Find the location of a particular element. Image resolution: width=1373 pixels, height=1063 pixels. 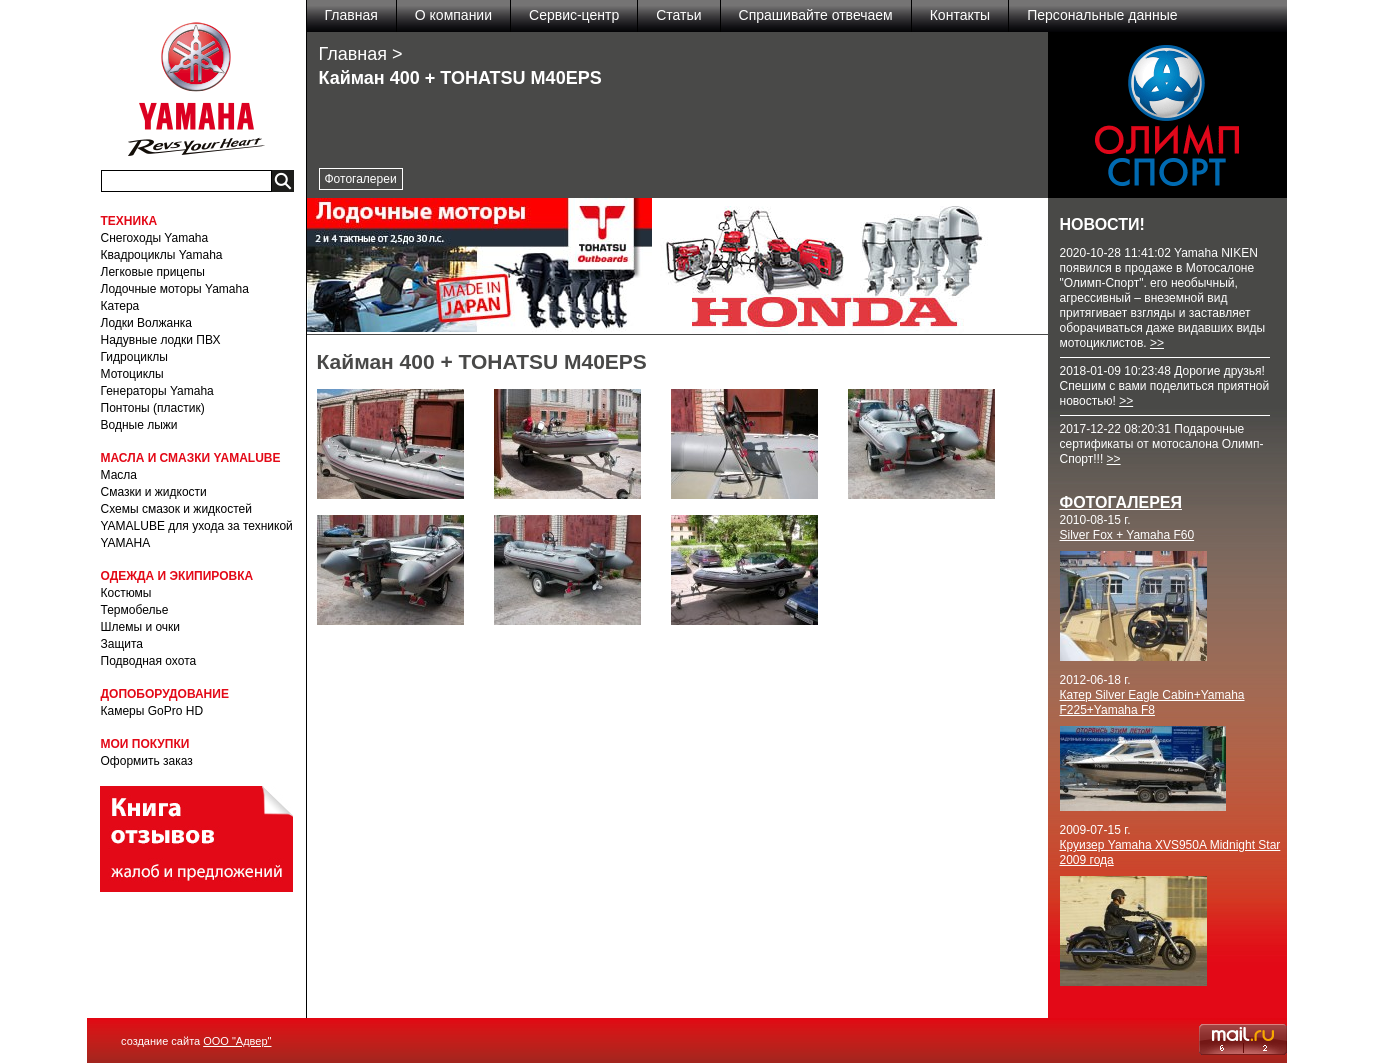

Silver Fox + Yamaha F60 is located at coordinates (1127, 535).